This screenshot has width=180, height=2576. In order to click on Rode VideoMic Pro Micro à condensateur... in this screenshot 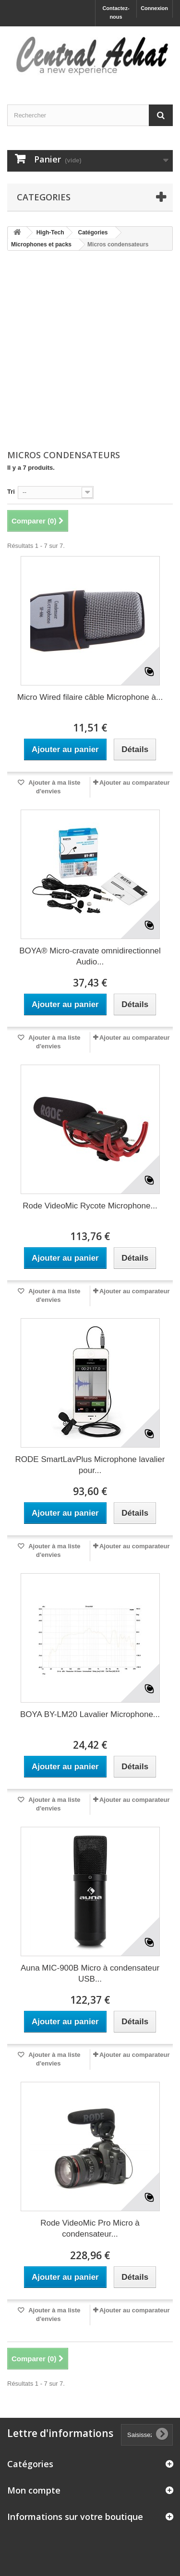, I will do `click(90, 2228)`.